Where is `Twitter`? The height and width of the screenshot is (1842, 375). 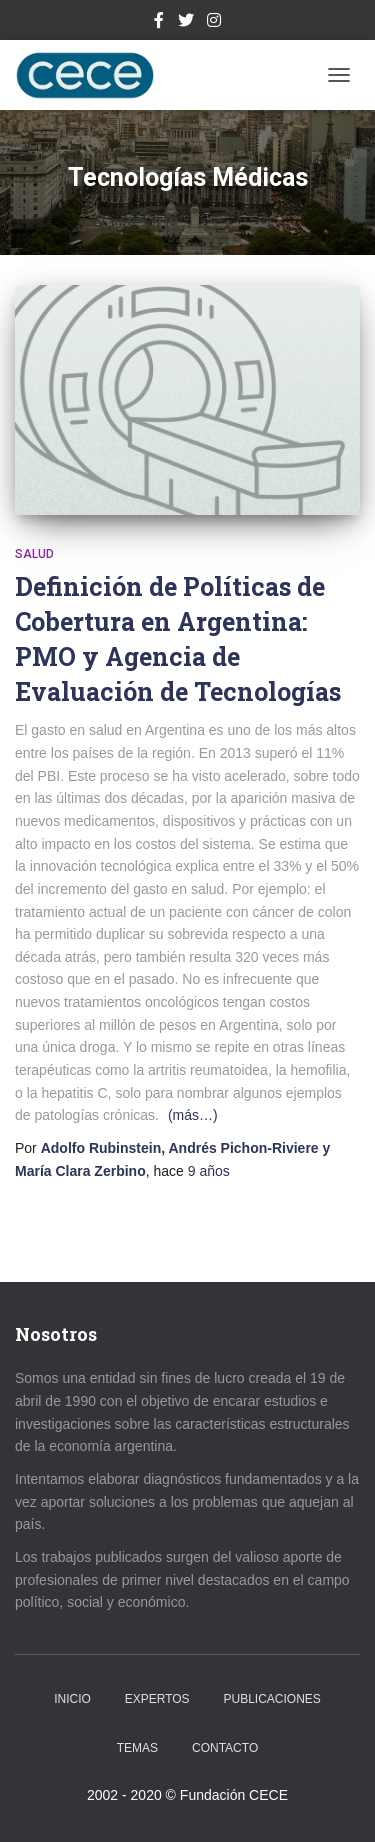
Twitter is located at coordinates (186, 23).